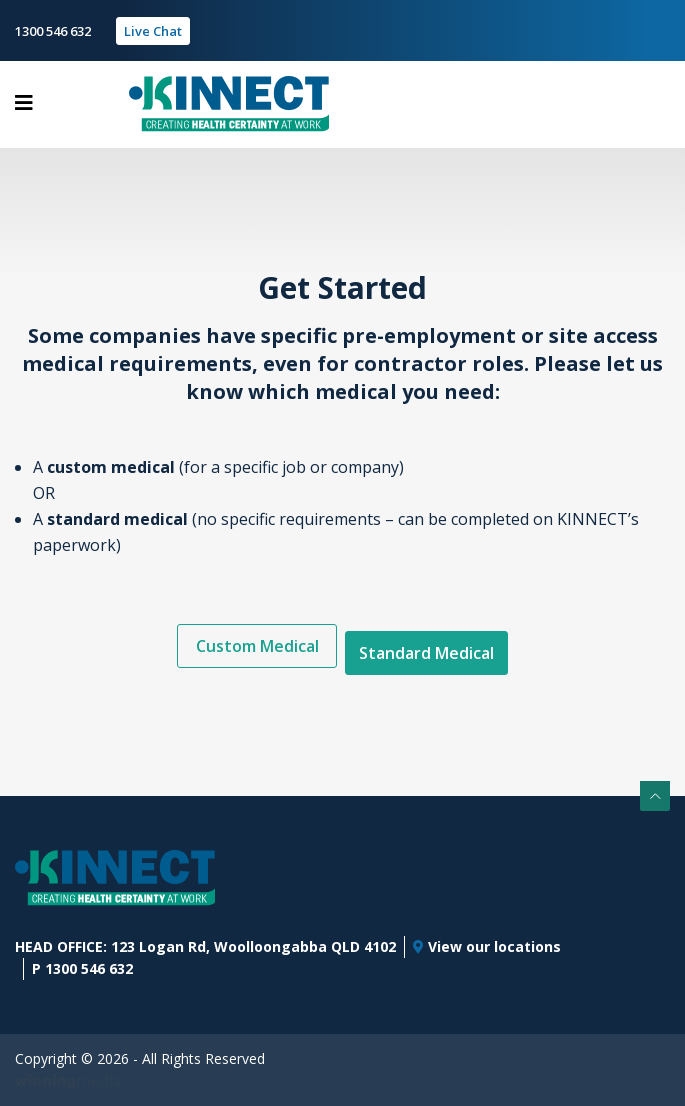 The image size is (685, 1106). Describe the element at coordinates (426, 653) in the screenshot. I see `Standard Medical` at that location.